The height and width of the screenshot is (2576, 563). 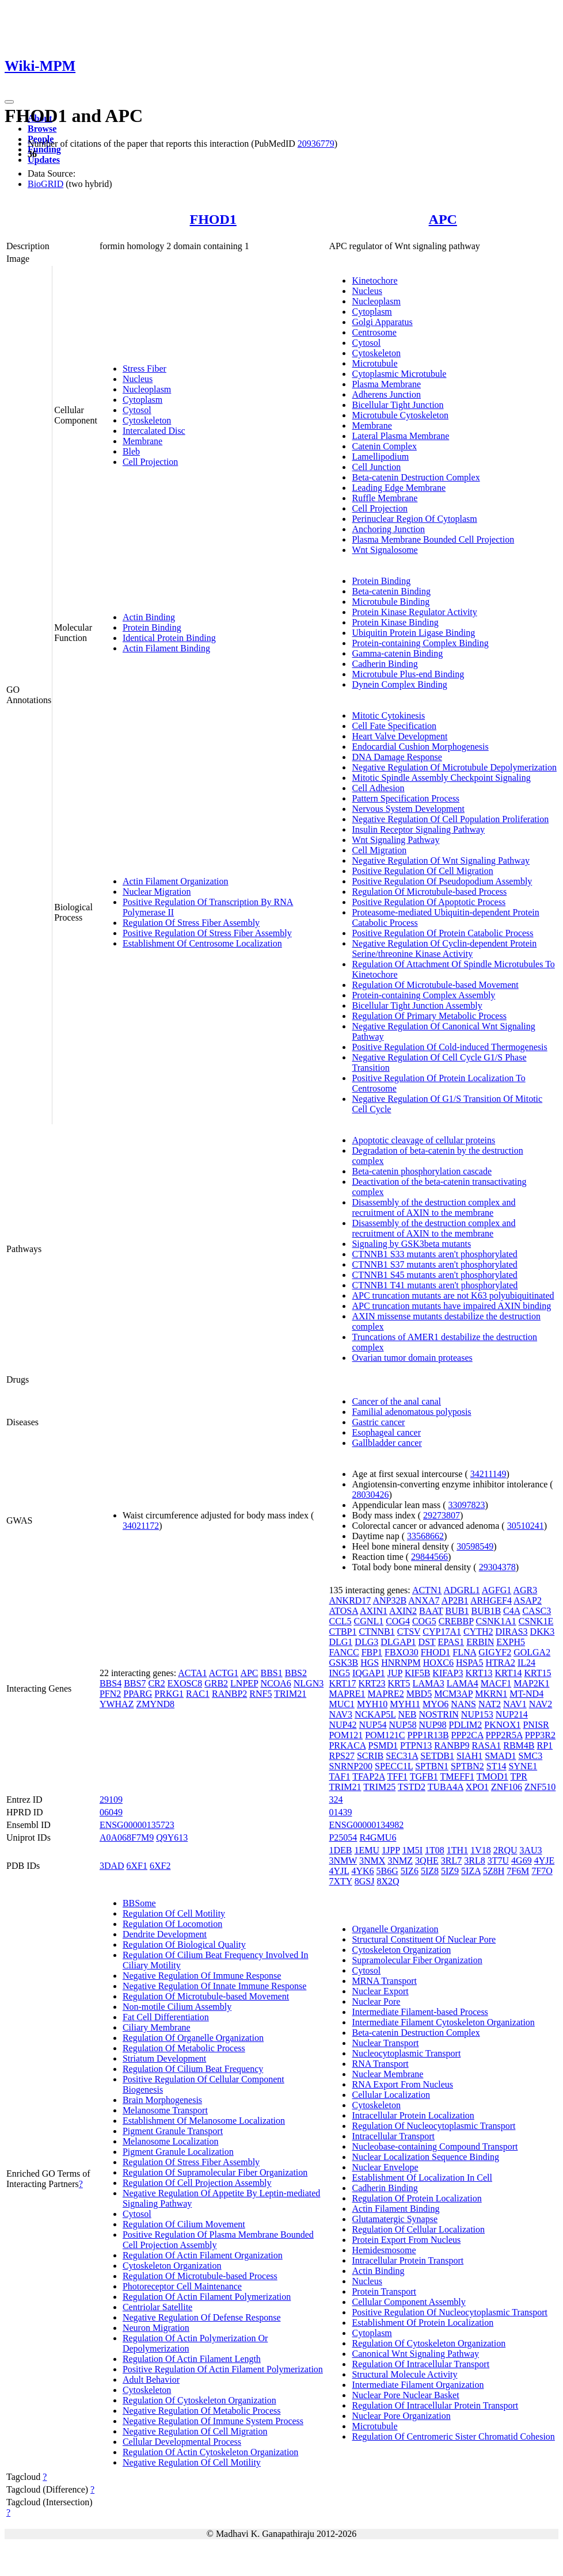 What do you see at coordinates (504, 1735) in the screenshot?
I see `PPP2R5A` at bounding box center [504, 1735].